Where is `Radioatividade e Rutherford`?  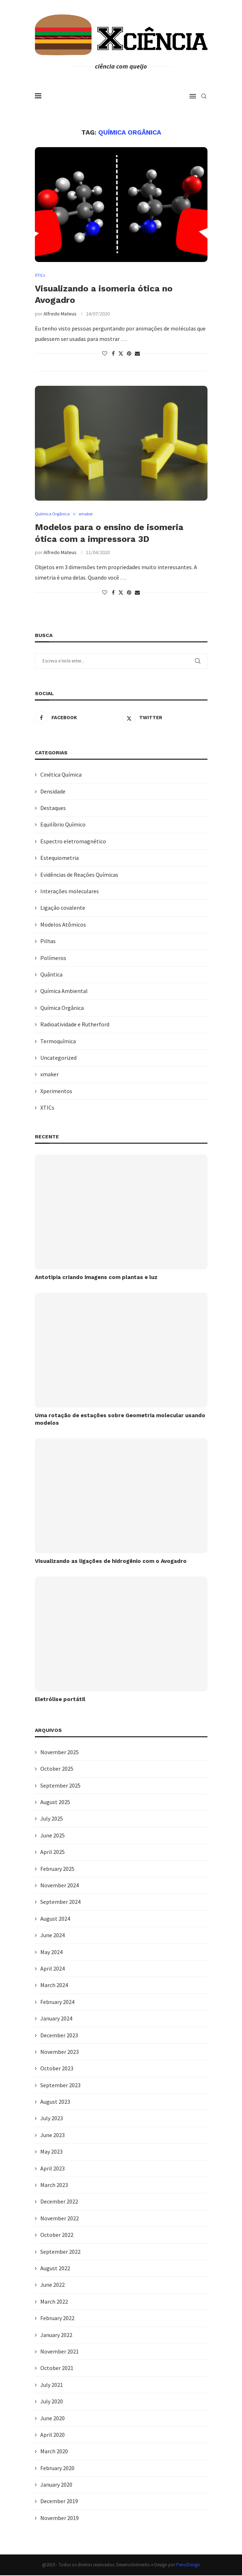 Radioatividade e Rutherford is located at coordinates (74, 1024).